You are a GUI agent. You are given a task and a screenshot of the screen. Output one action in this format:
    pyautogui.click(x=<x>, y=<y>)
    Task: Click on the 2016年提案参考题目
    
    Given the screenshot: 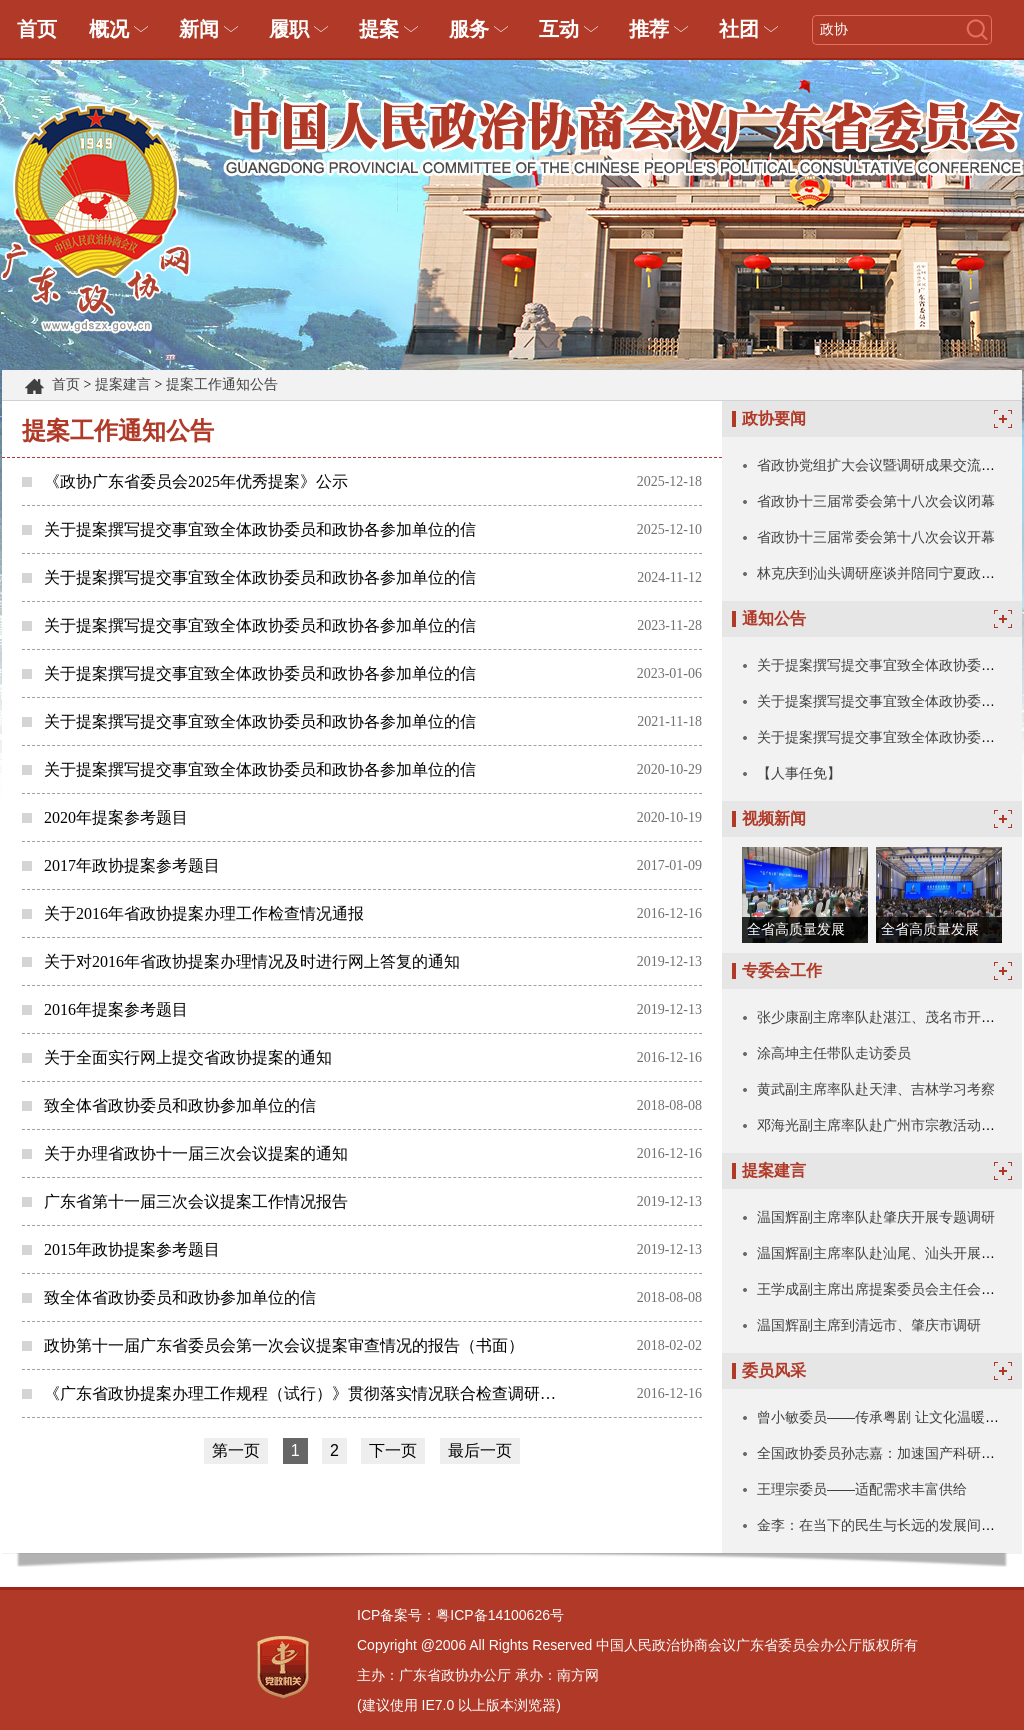 What is the action you would take?
    pyautogui.click(x=116, y=1009)
    